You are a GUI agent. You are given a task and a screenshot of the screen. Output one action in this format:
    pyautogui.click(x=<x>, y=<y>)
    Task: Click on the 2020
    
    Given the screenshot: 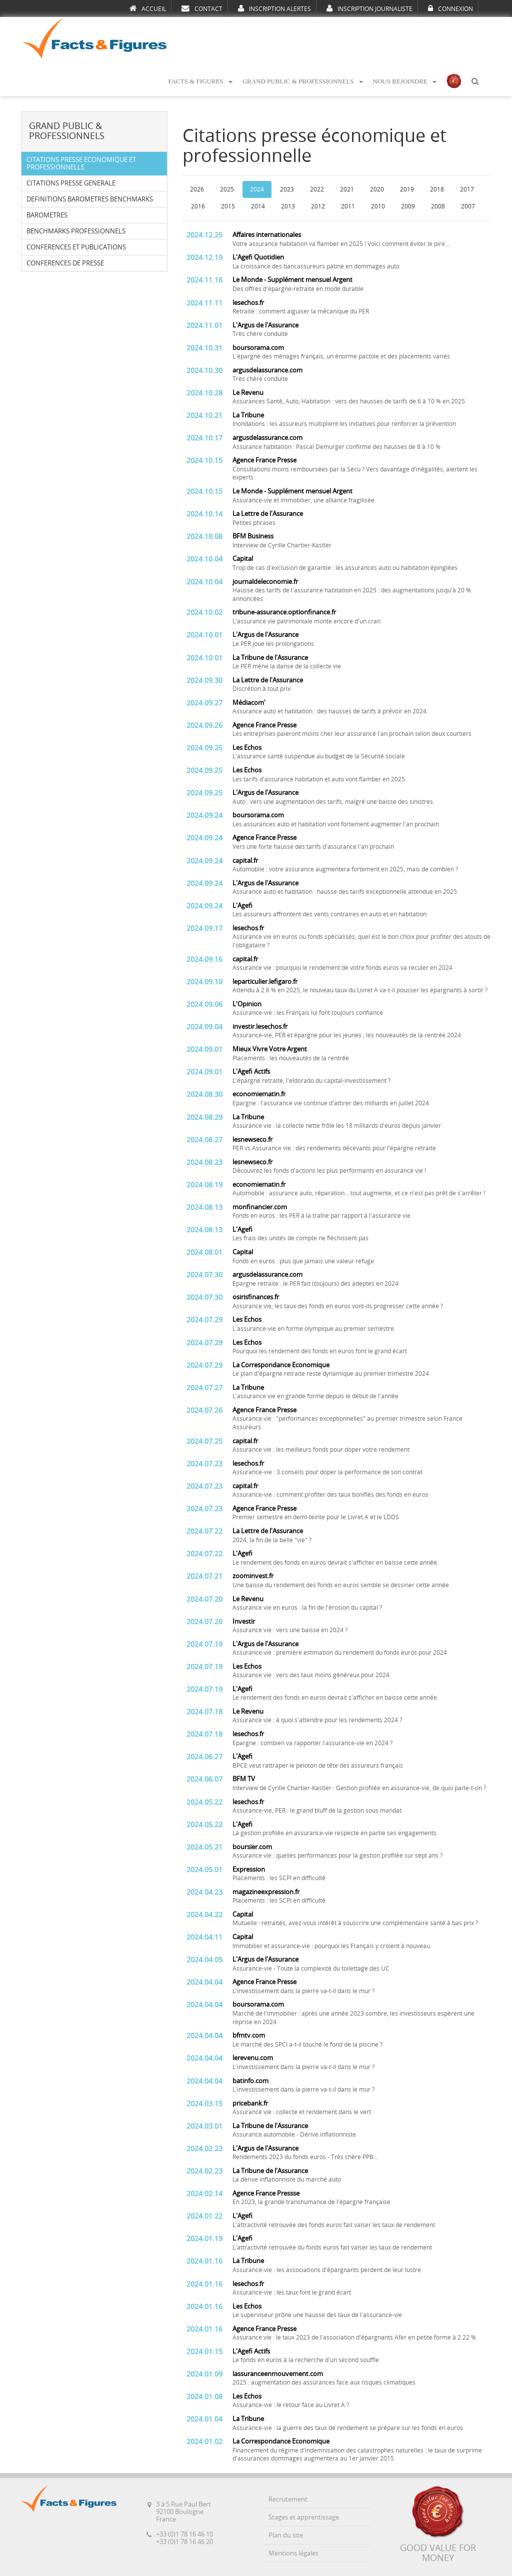 What is the action you would take?
    pyautogui.click(x=377, y=189)
    